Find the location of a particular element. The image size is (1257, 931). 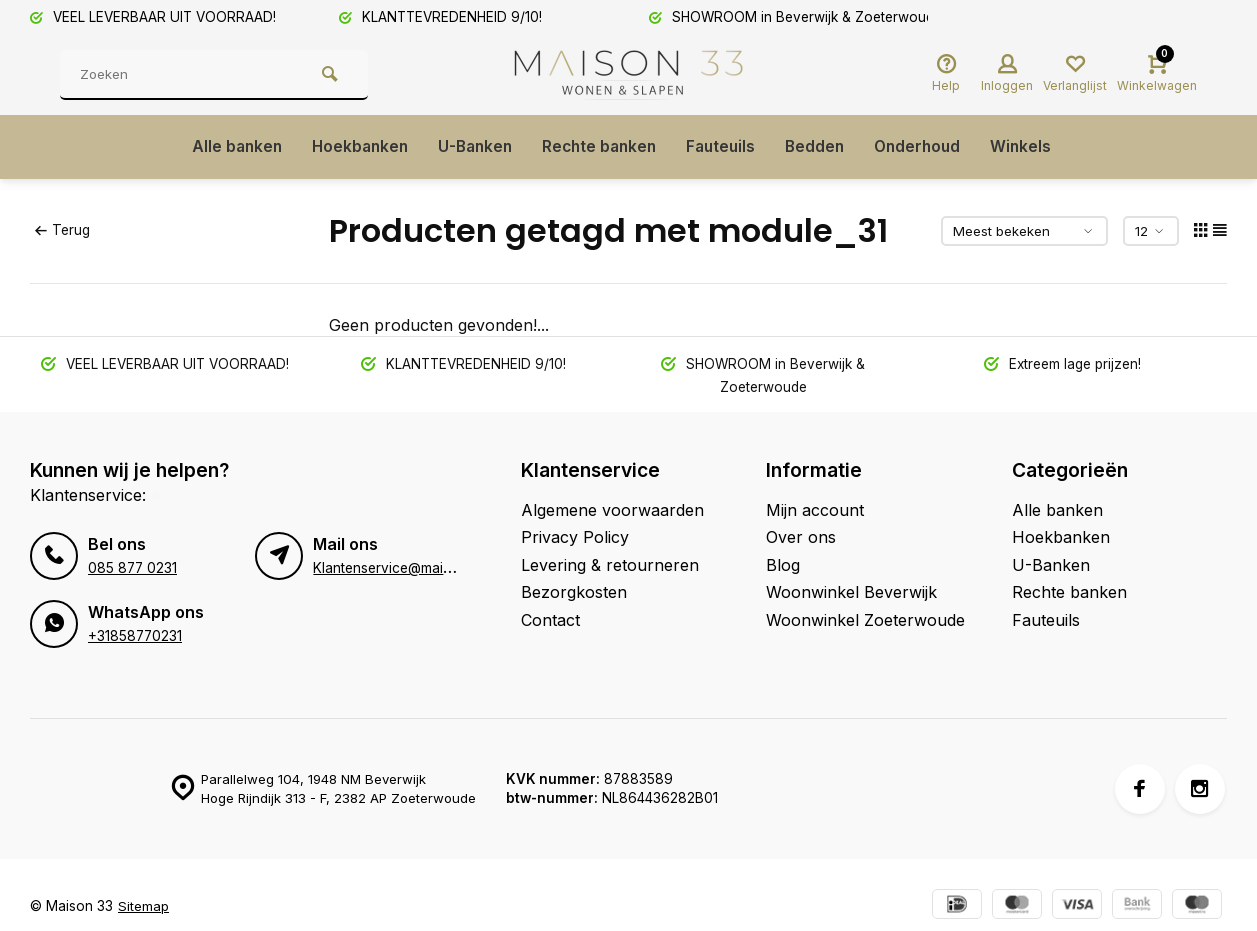

U-Banken is located at coordinates (471, 147).